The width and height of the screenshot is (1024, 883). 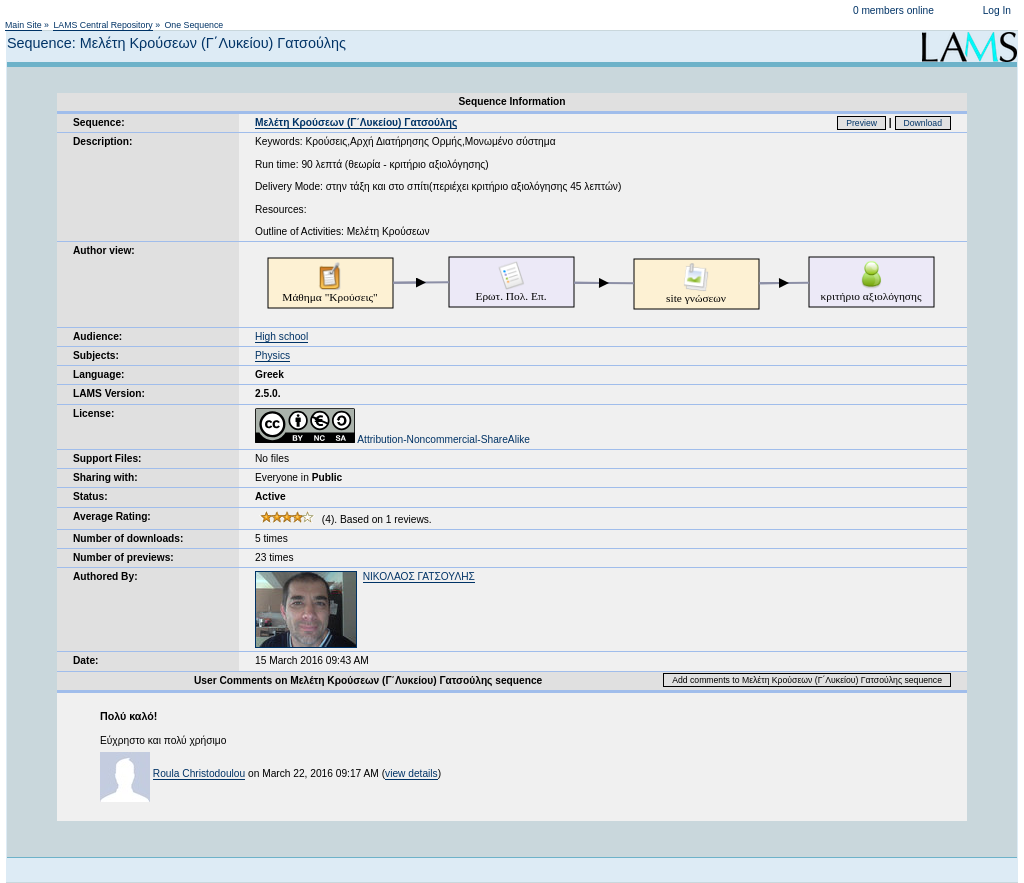 What do you see at coordinates (893, 10) in the screenshot?
I see `0 members online` at bounding box center [893, 10].